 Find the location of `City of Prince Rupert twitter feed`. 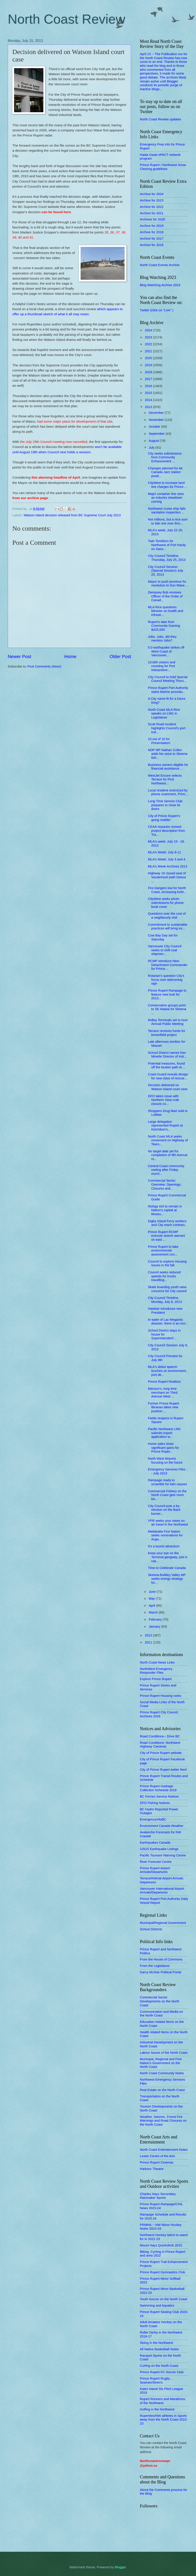

City of Prince Rupert twitter feed is located at coordinates (163, 1769).